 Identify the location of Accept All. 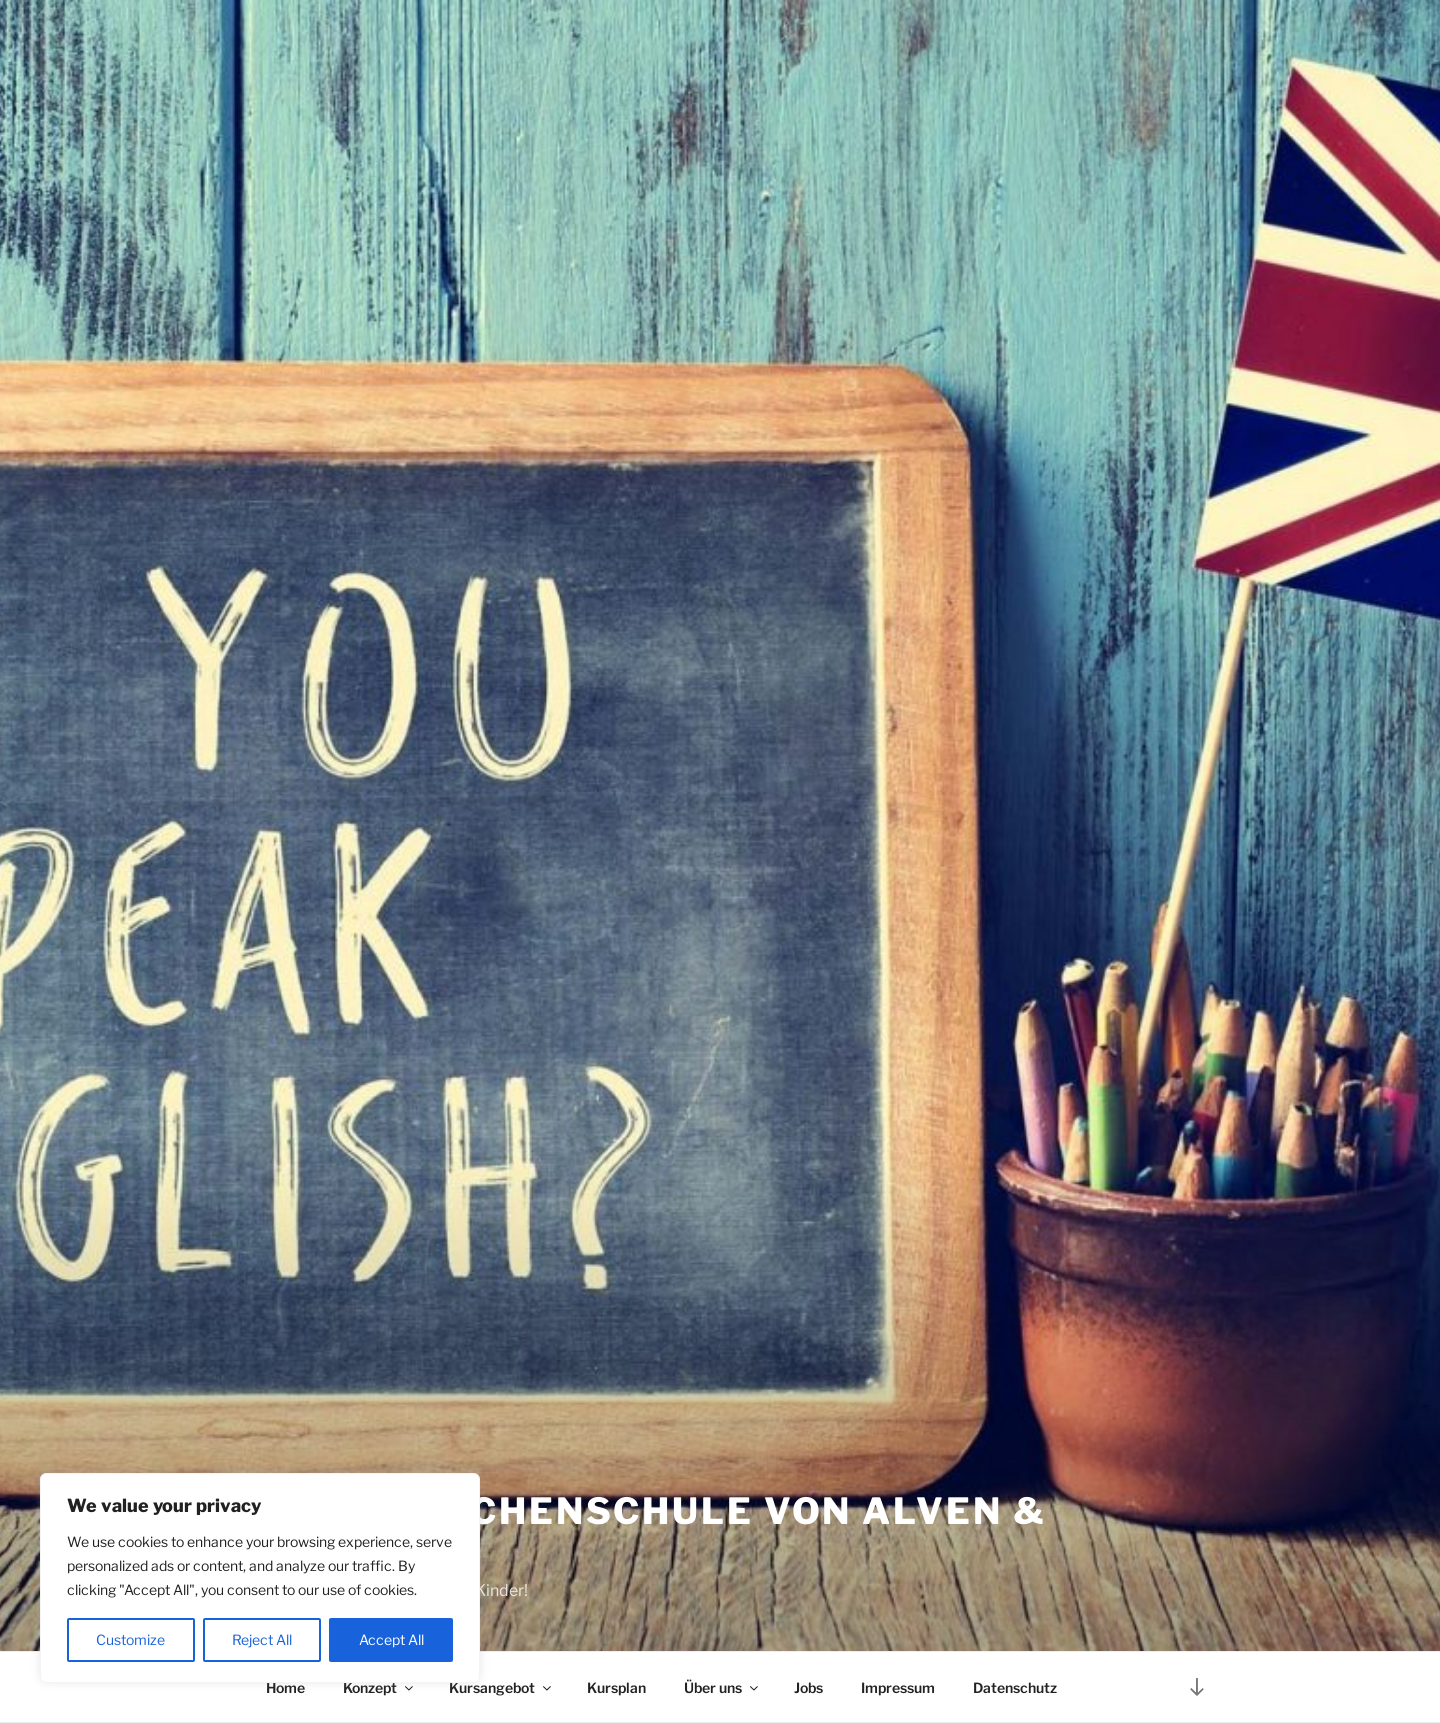
(391, 1639).